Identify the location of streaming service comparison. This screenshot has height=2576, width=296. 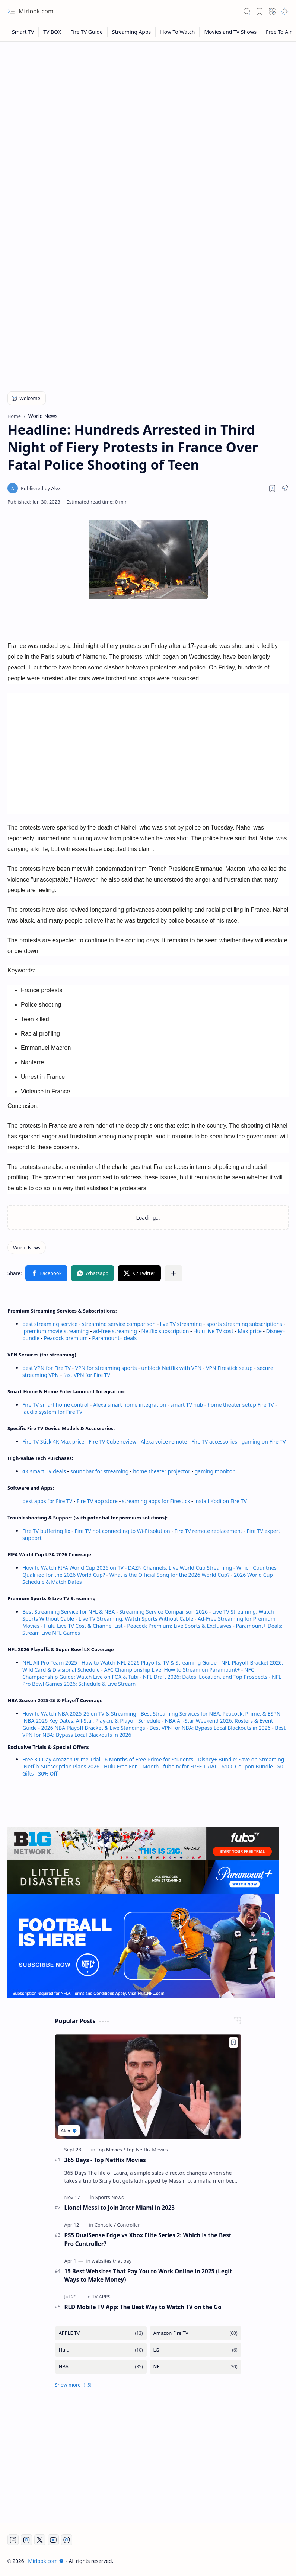
(119, 1323).